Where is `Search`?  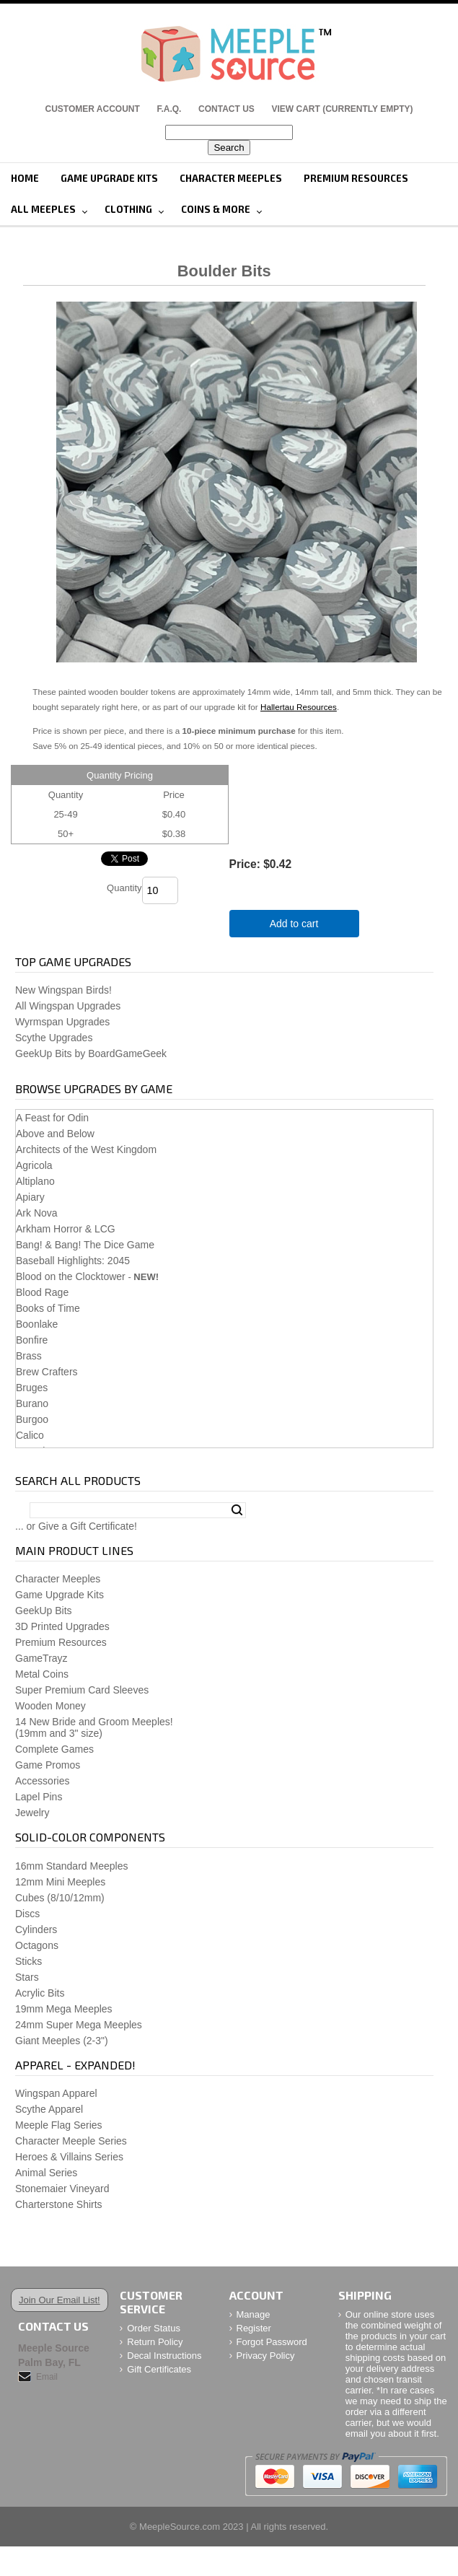
Search is located at coordinates (237, 1510).